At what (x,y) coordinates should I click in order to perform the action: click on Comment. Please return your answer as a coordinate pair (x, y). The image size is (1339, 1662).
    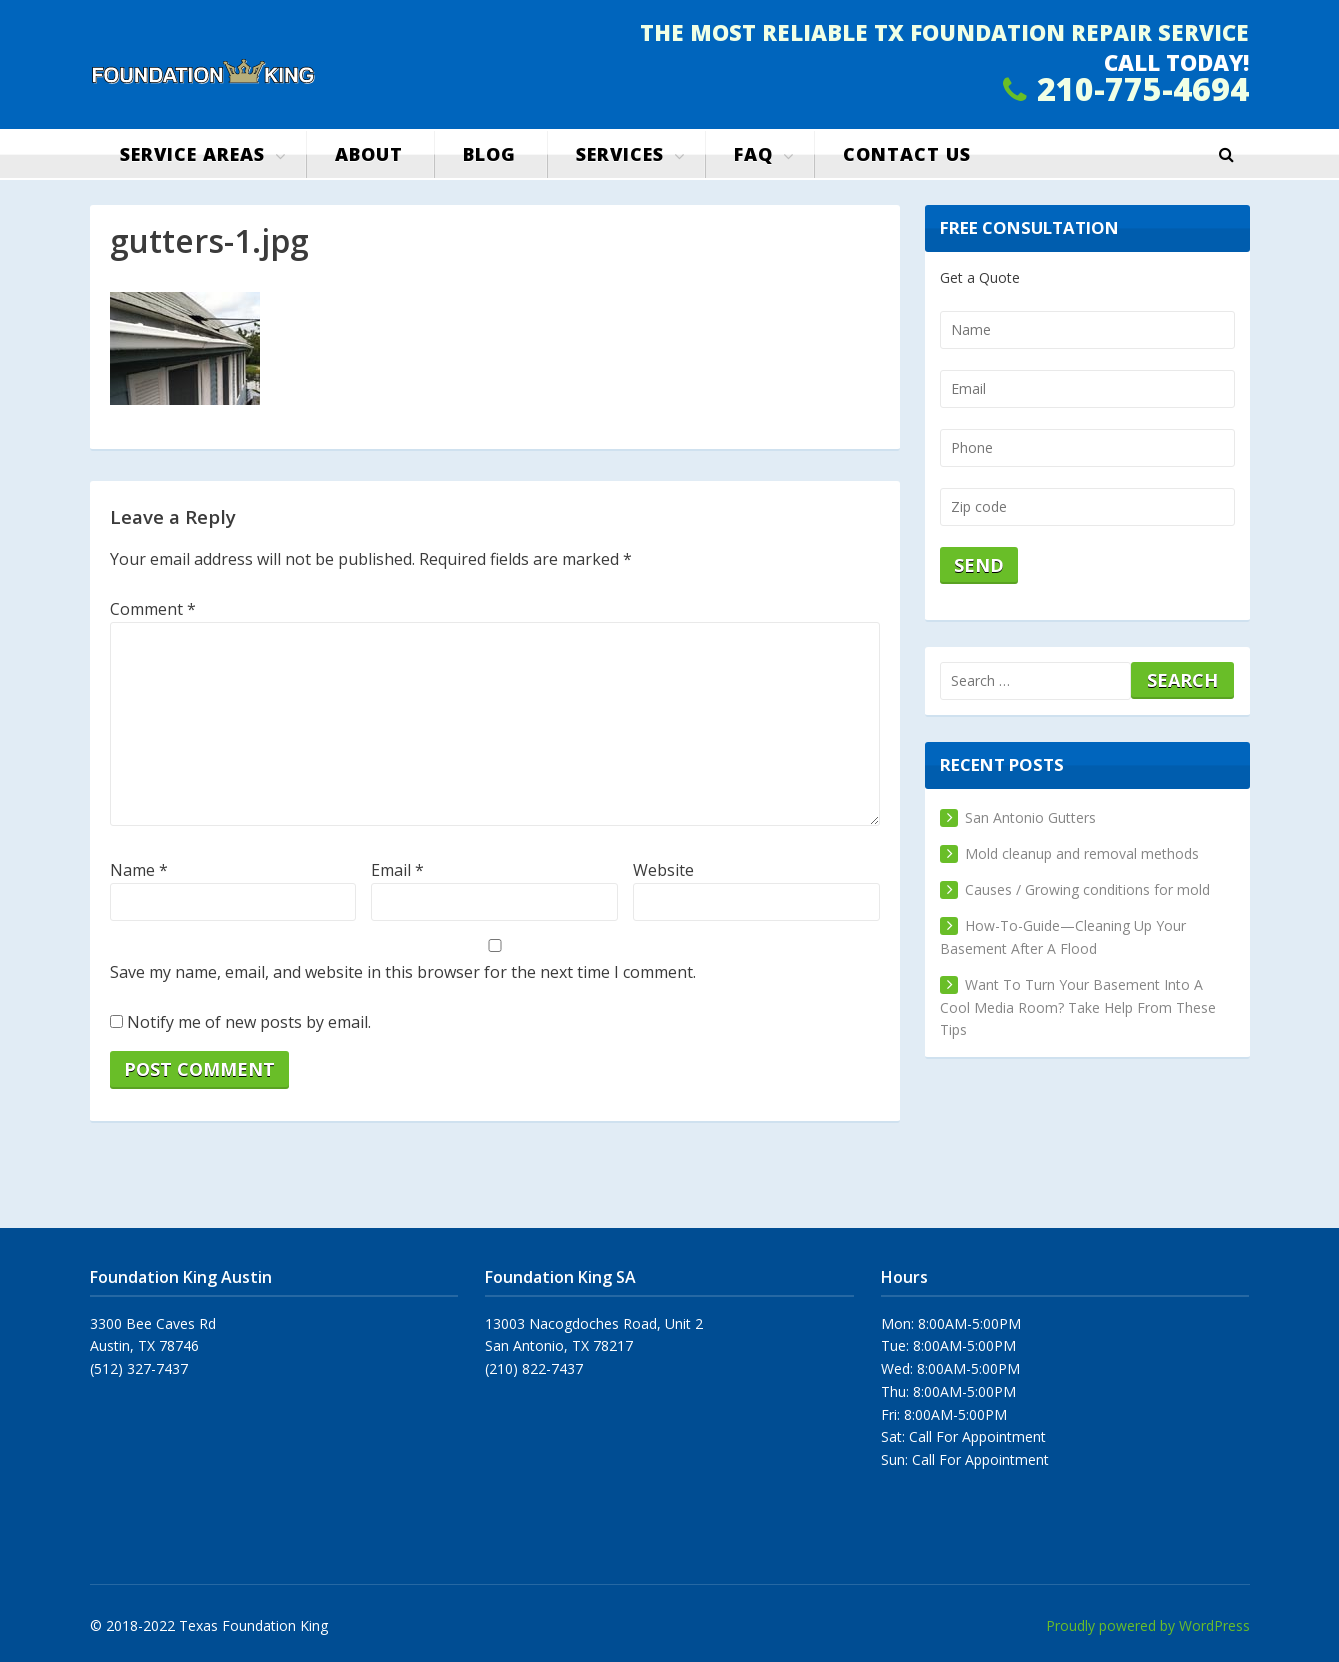
    Looking at the image, I should click on (153, 609).